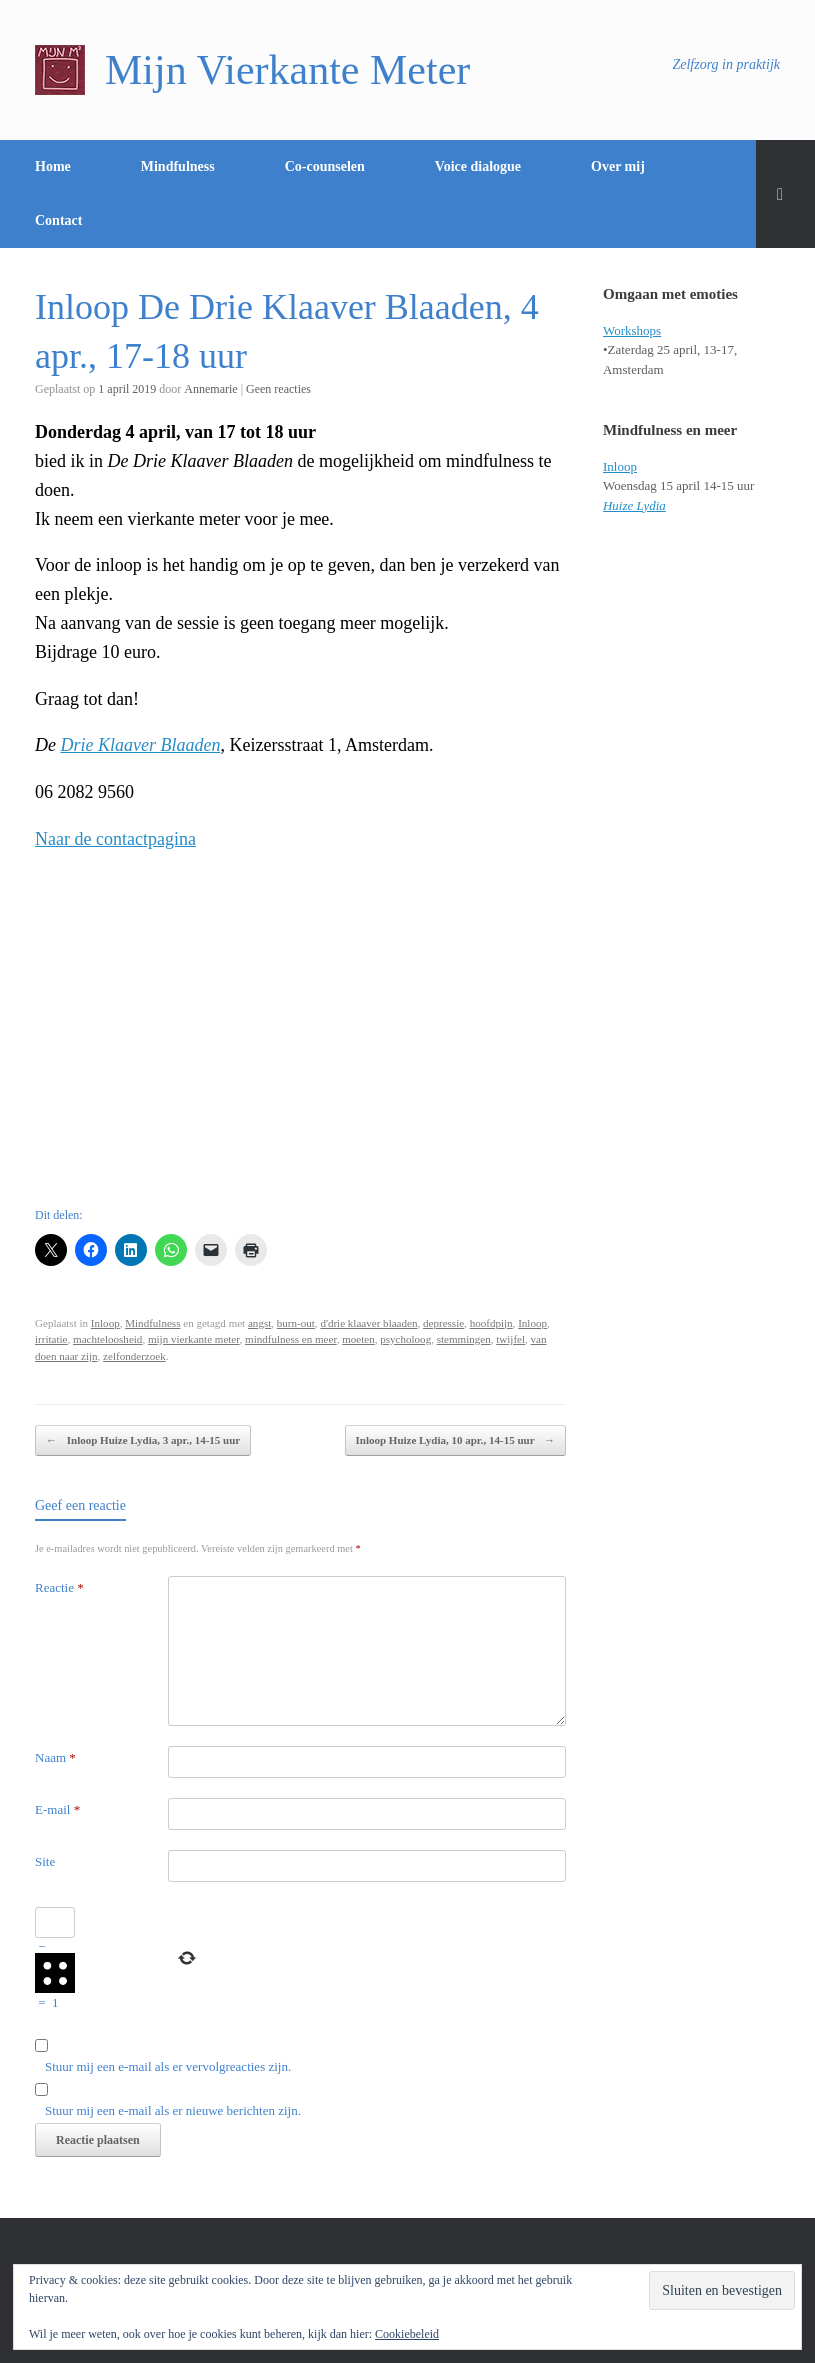 This screenshot has width=815, height=2363. Describe the element at coordinates (278, 389) in the screenshot. I see `Geen reacties` at that location.